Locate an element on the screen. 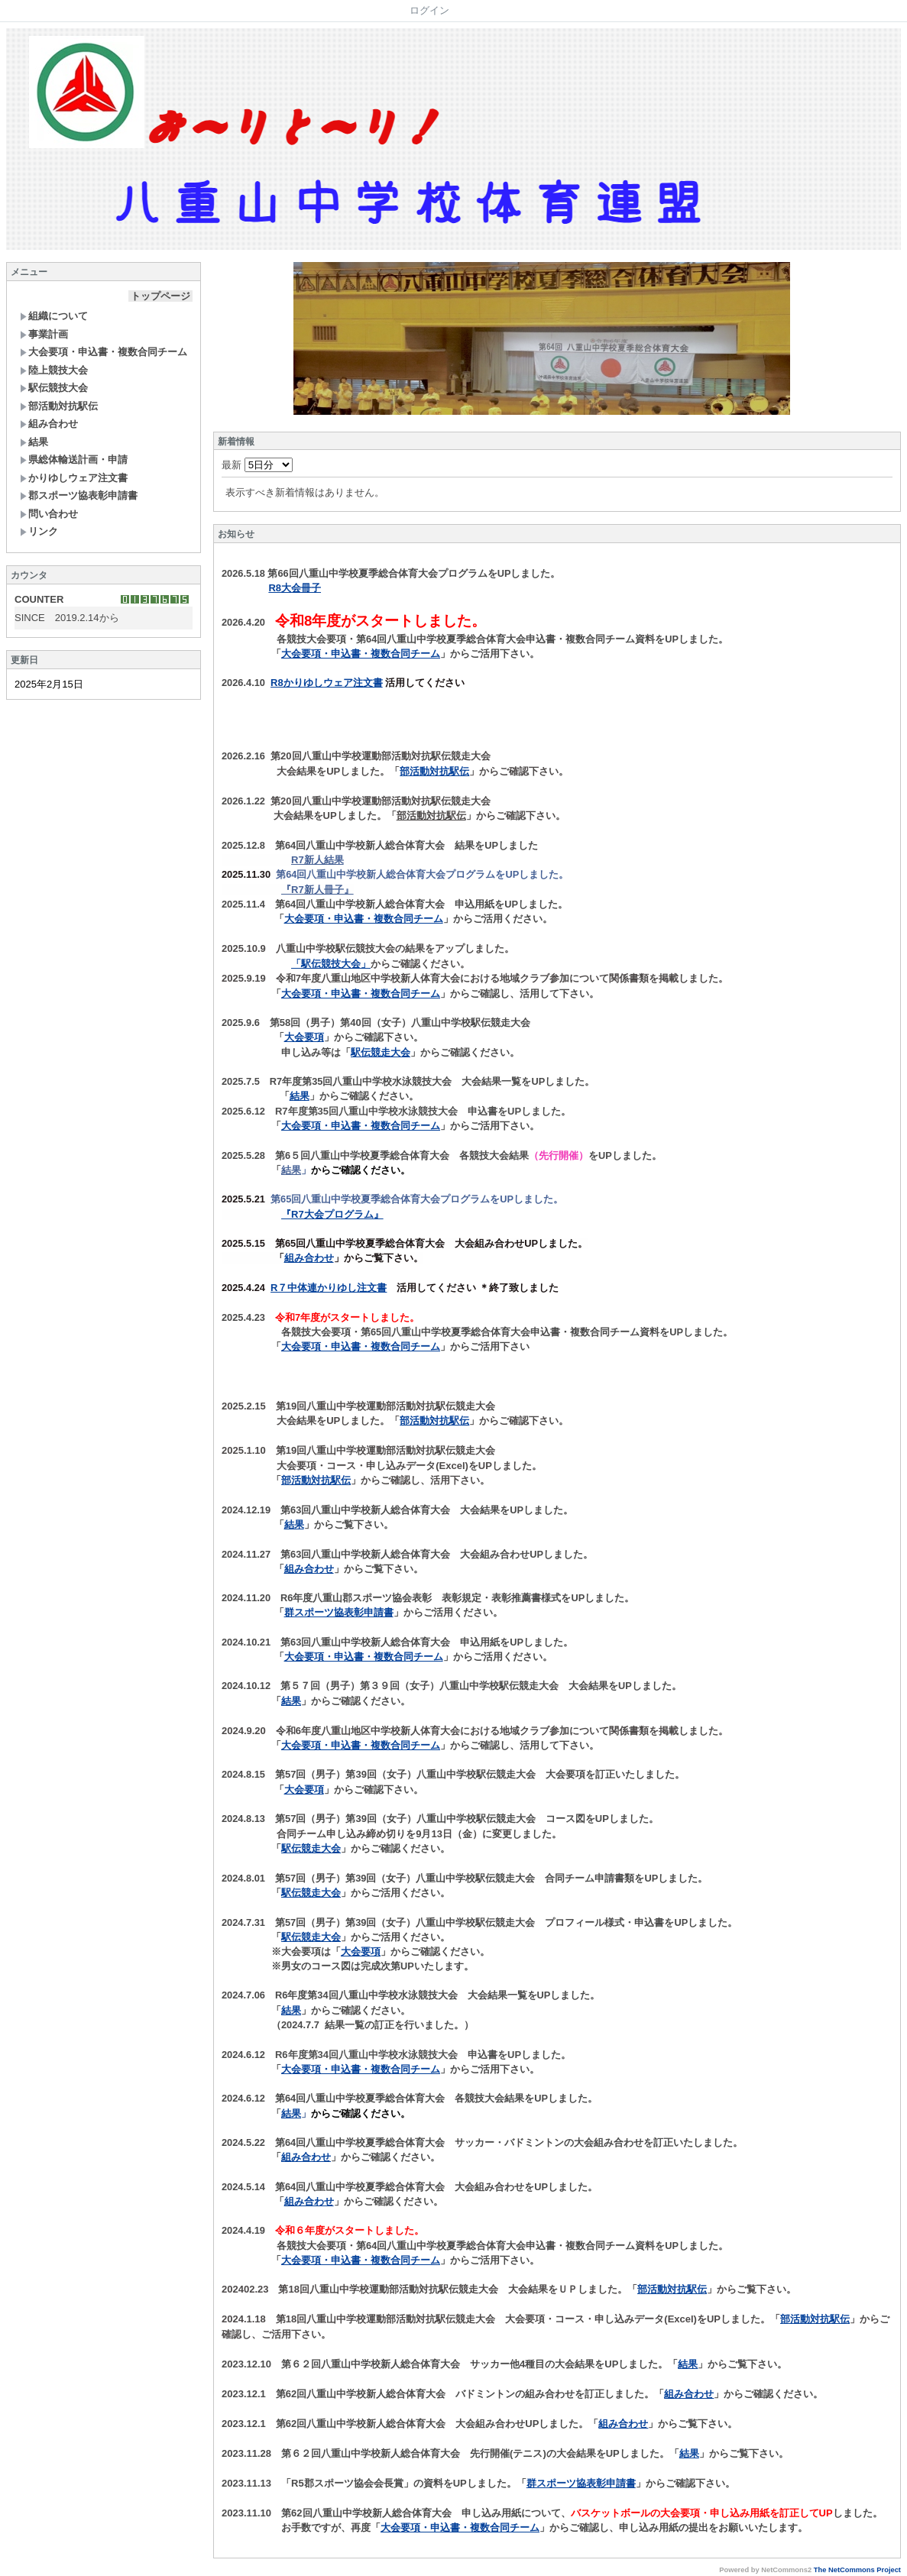 The image size is (907, 2576). R8かりゆしウェア注文書 is located at coordinates (326, 682).